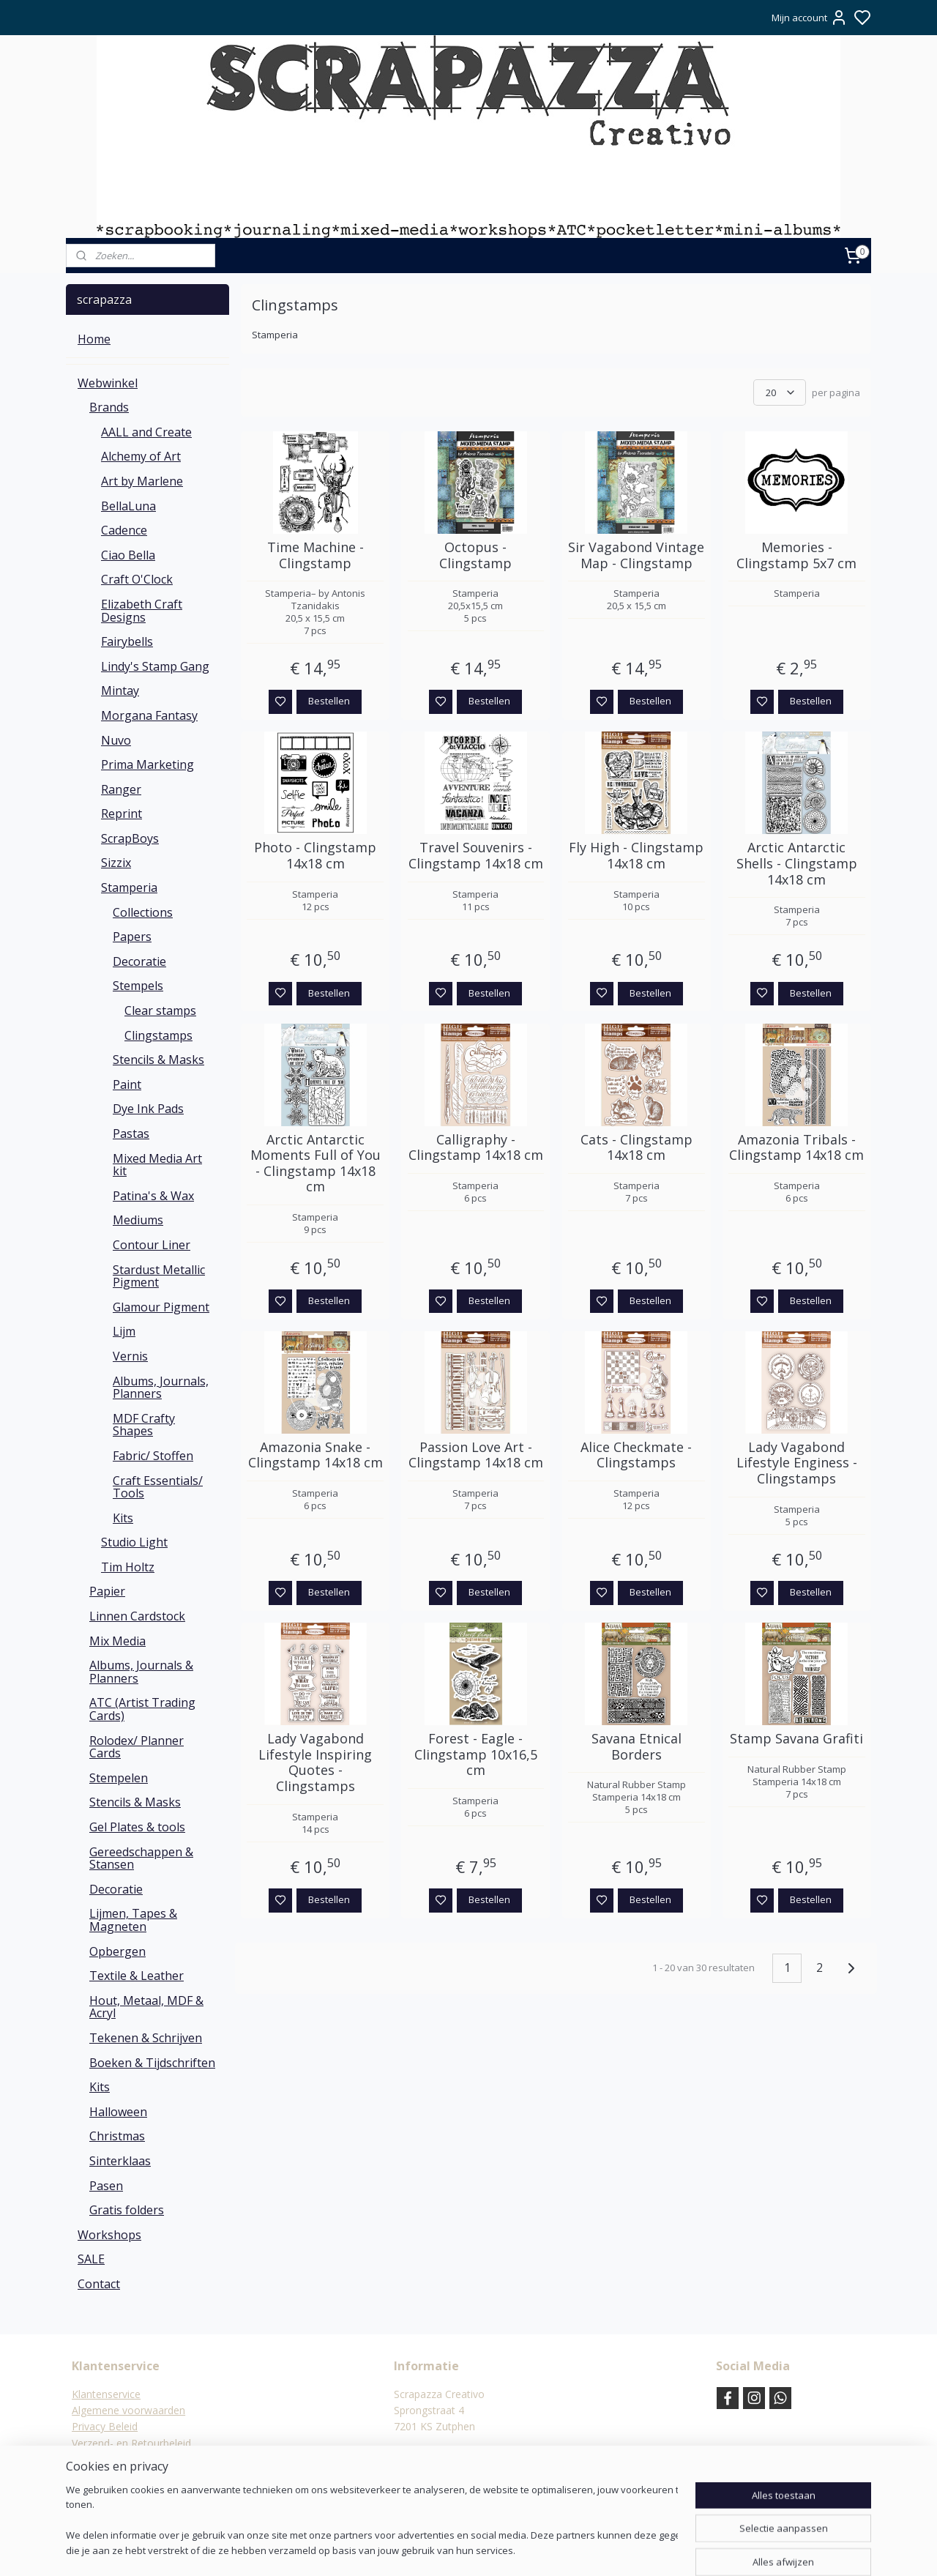  I want to click on Mixed Media Art kit, so click(157, 1165).